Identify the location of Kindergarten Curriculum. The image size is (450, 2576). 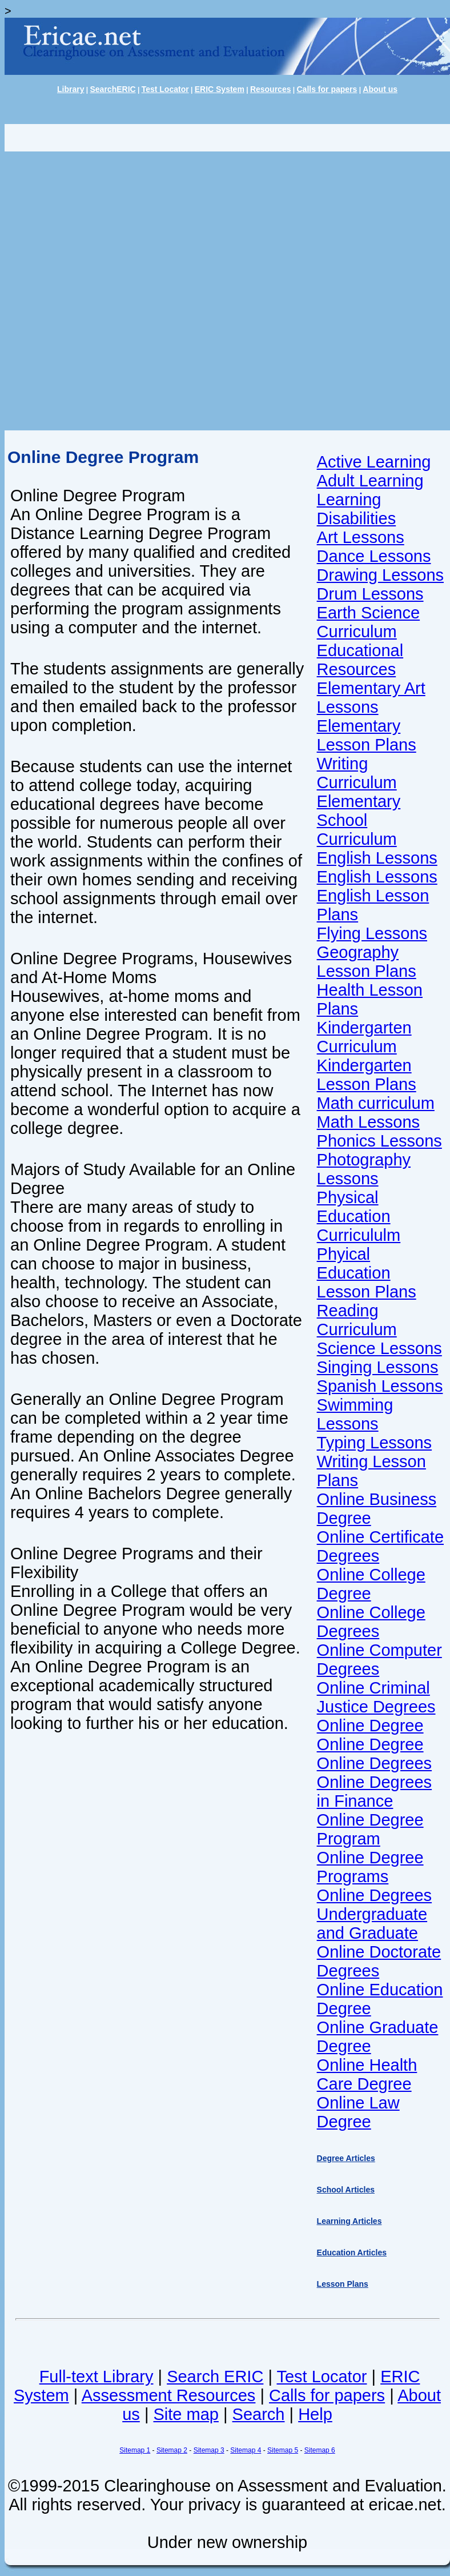
(364, 1037).